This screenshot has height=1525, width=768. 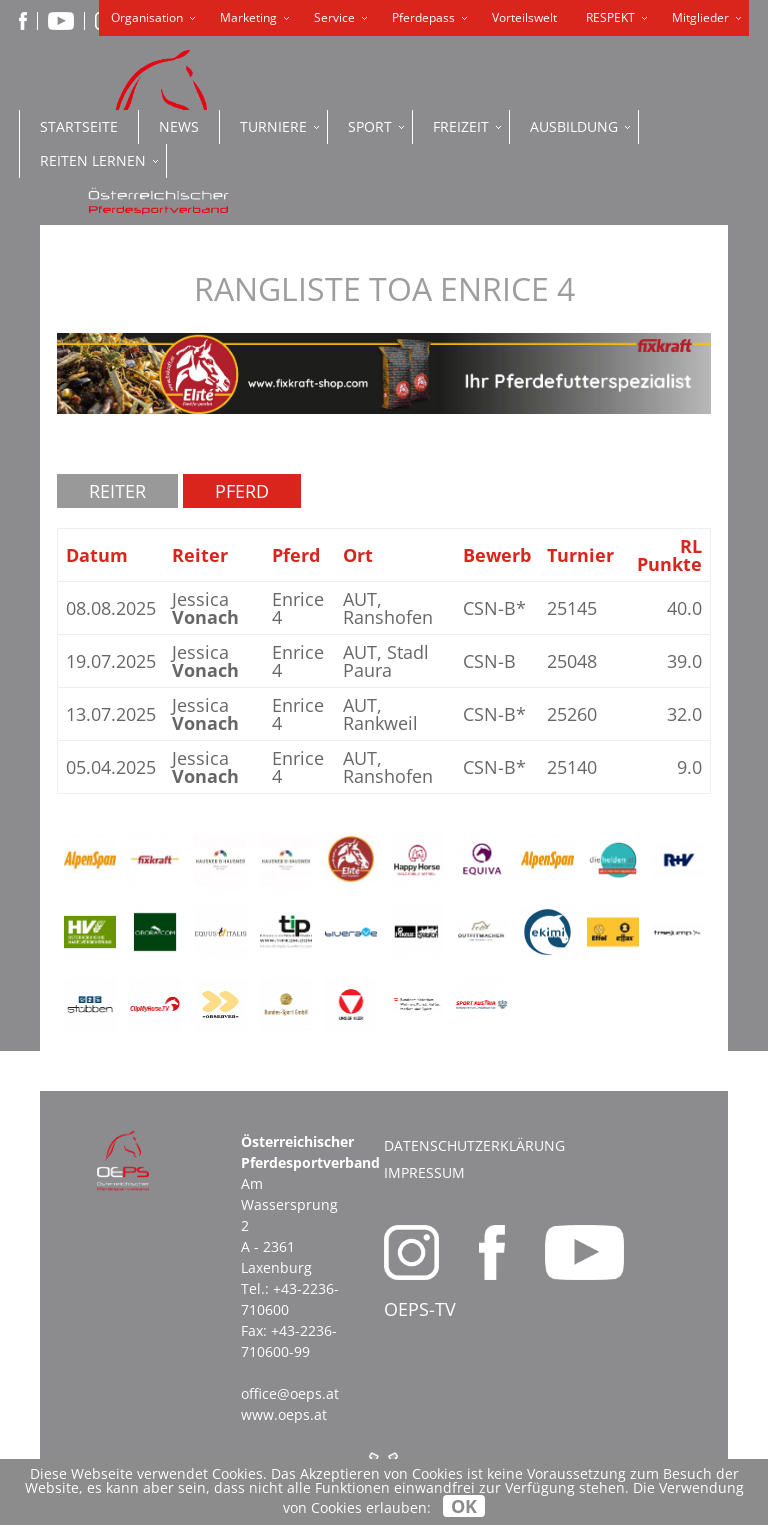 What do you see at coordinates (284, 1414) in the screenshot?
I see `www.oeps.at` at bounding box center [284, 1414].